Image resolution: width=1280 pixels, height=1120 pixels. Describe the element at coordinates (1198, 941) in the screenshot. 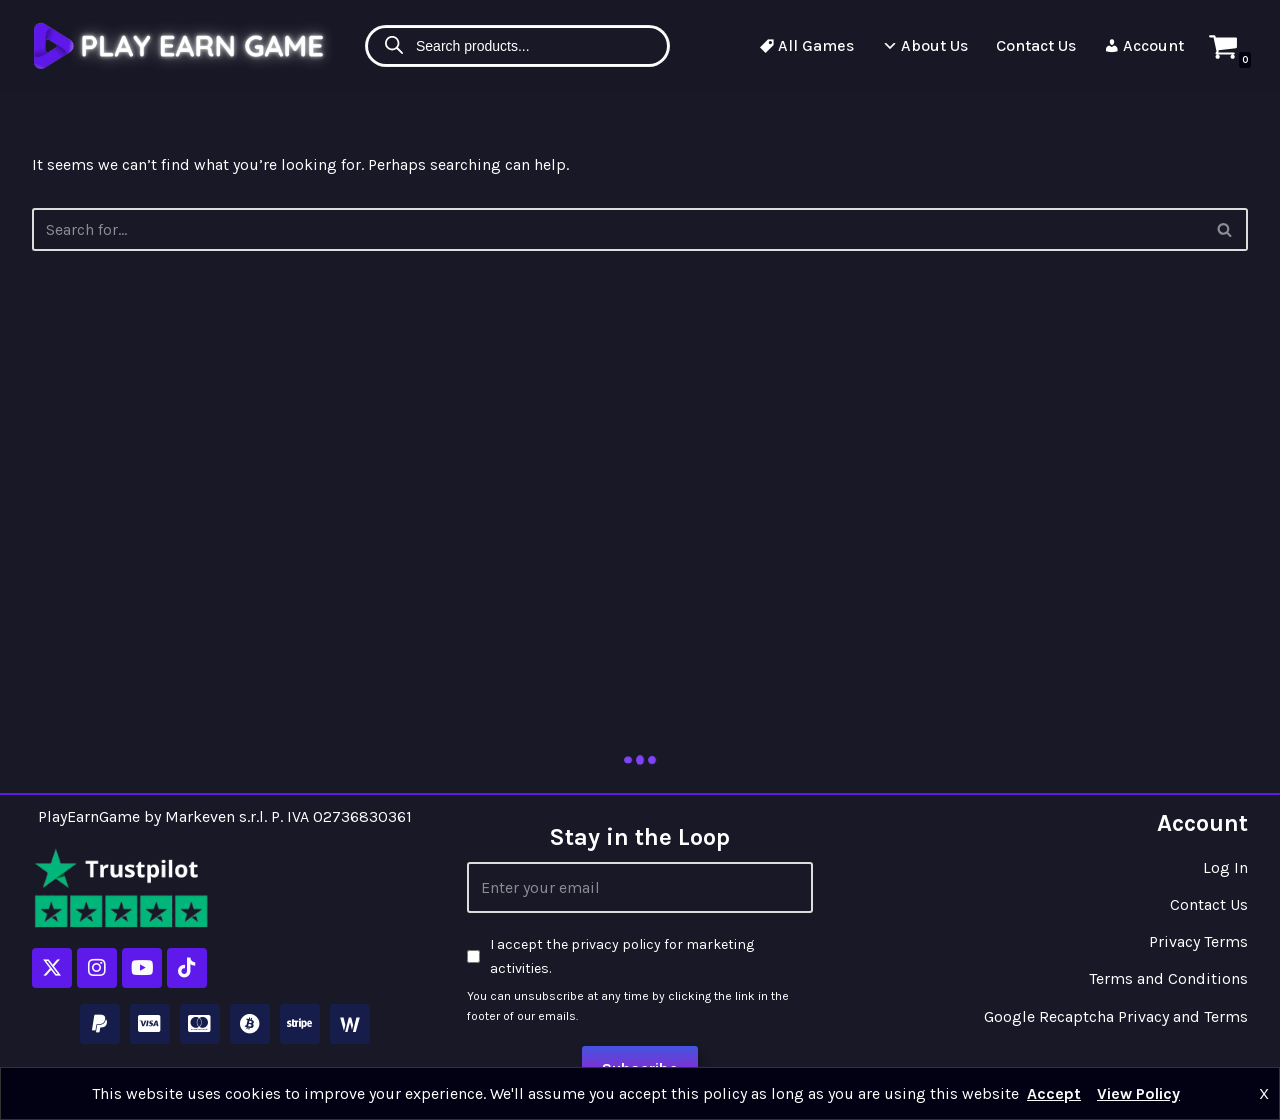

I see `Privacy Terms` at that location.